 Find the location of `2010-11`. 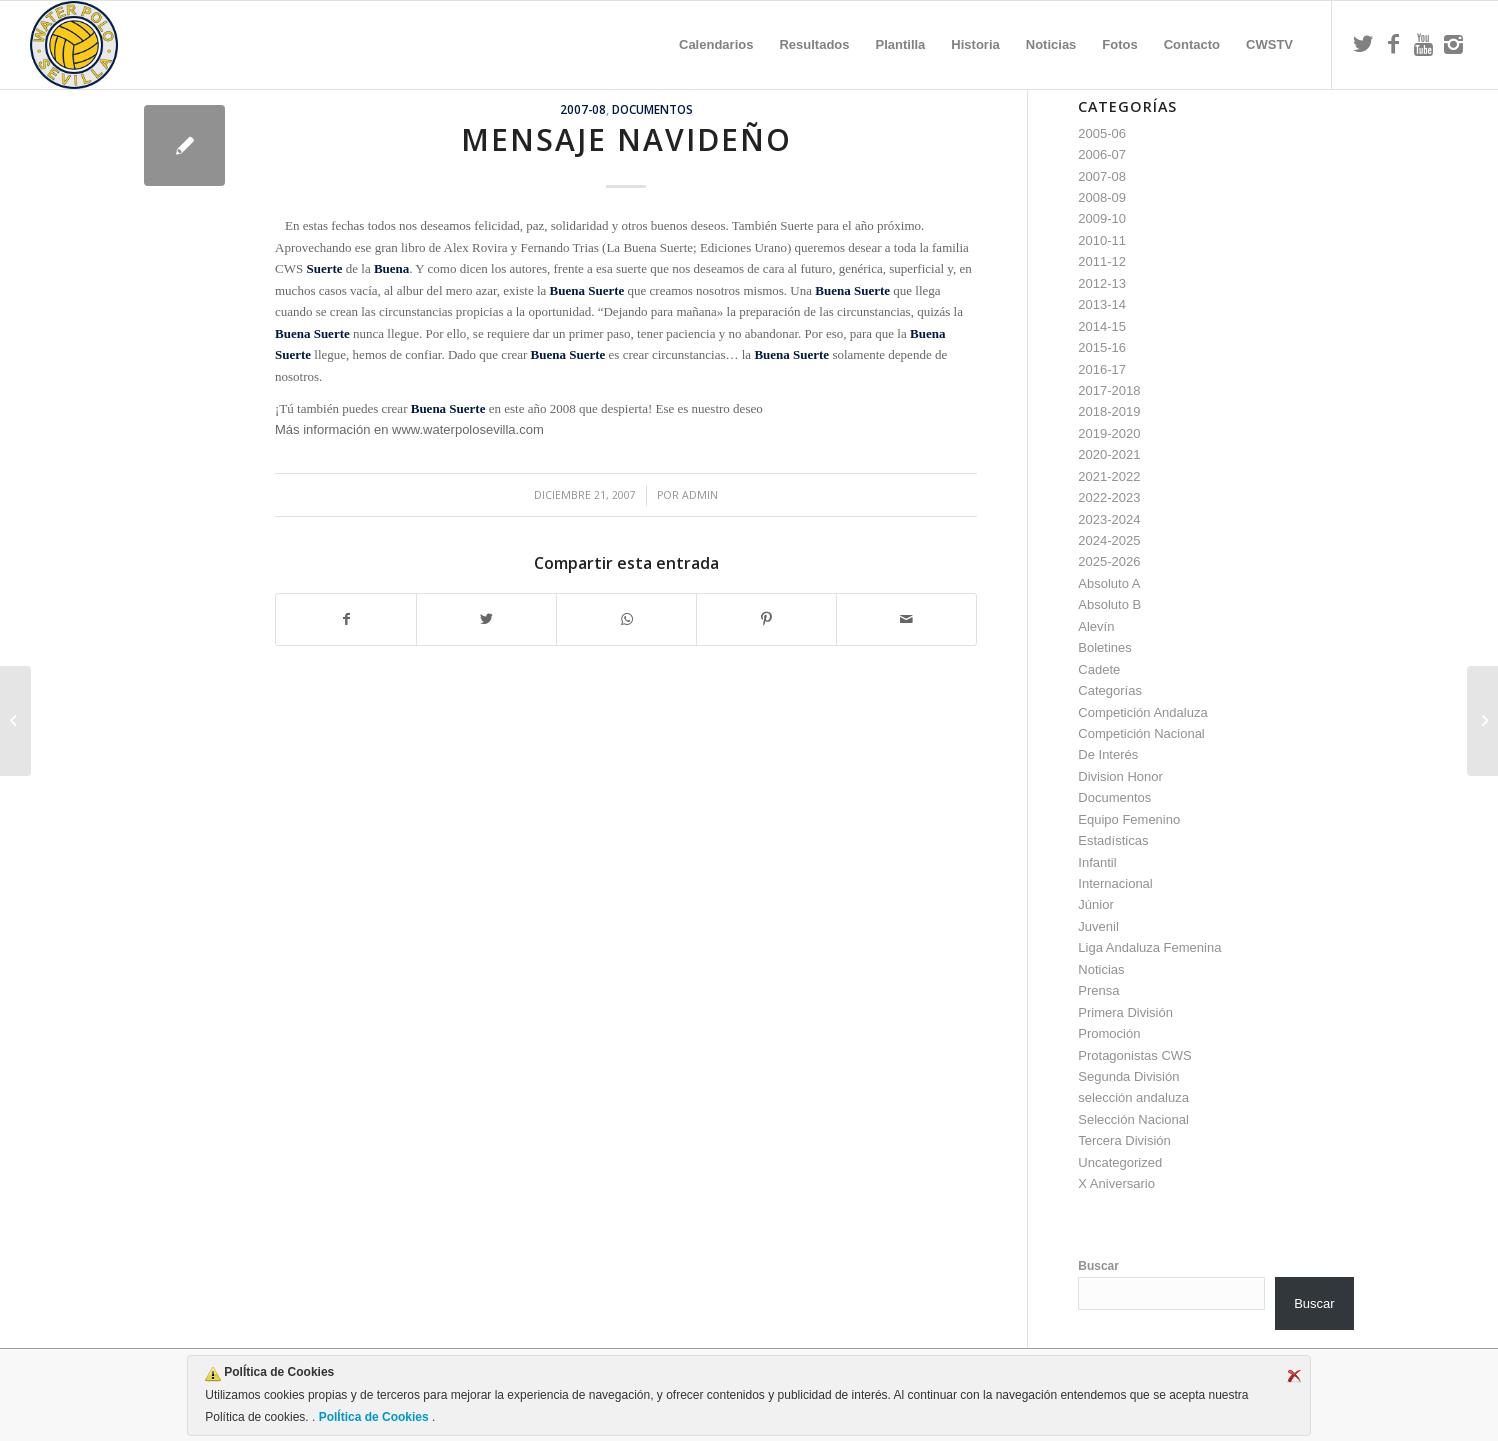

2010-11 is located at coordinates (1102, 240).